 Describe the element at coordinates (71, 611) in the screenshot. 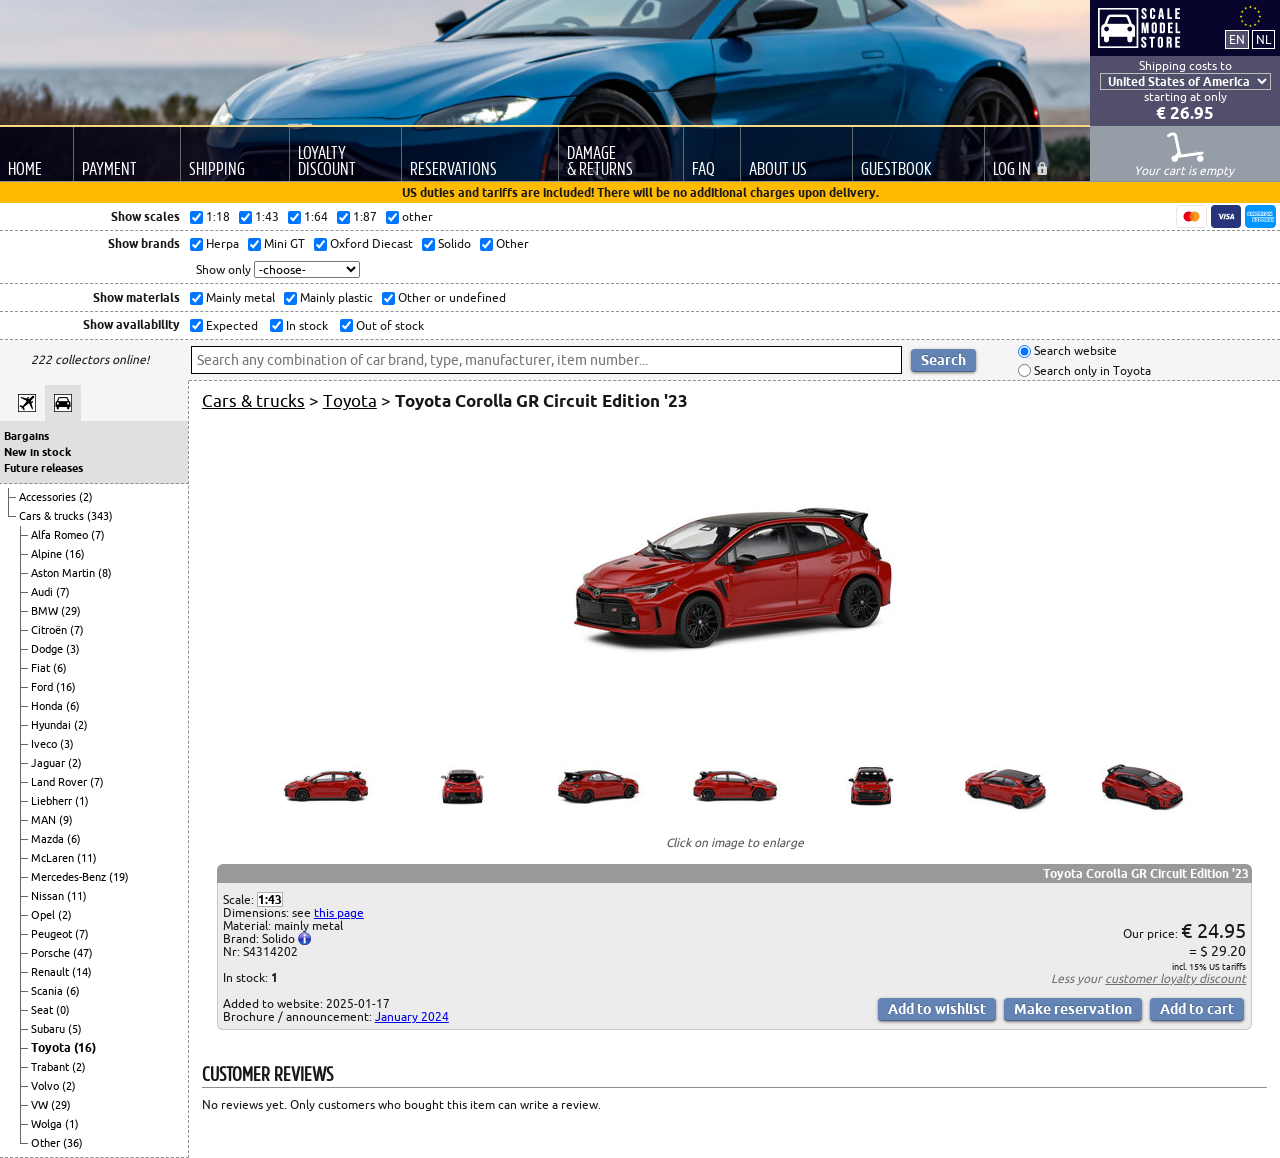

I see `(29)` at that location.